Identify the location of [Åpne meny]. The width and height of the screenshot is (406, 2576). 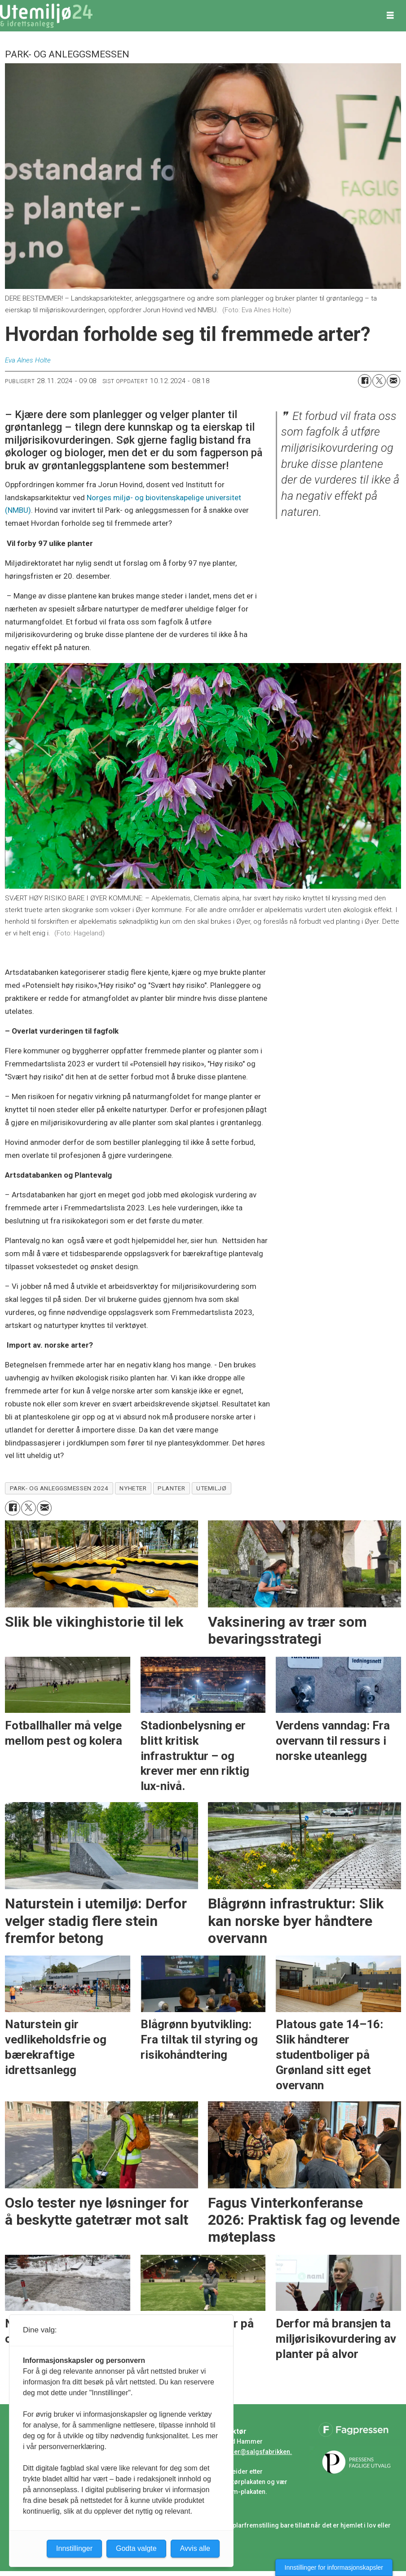
(390, 15).